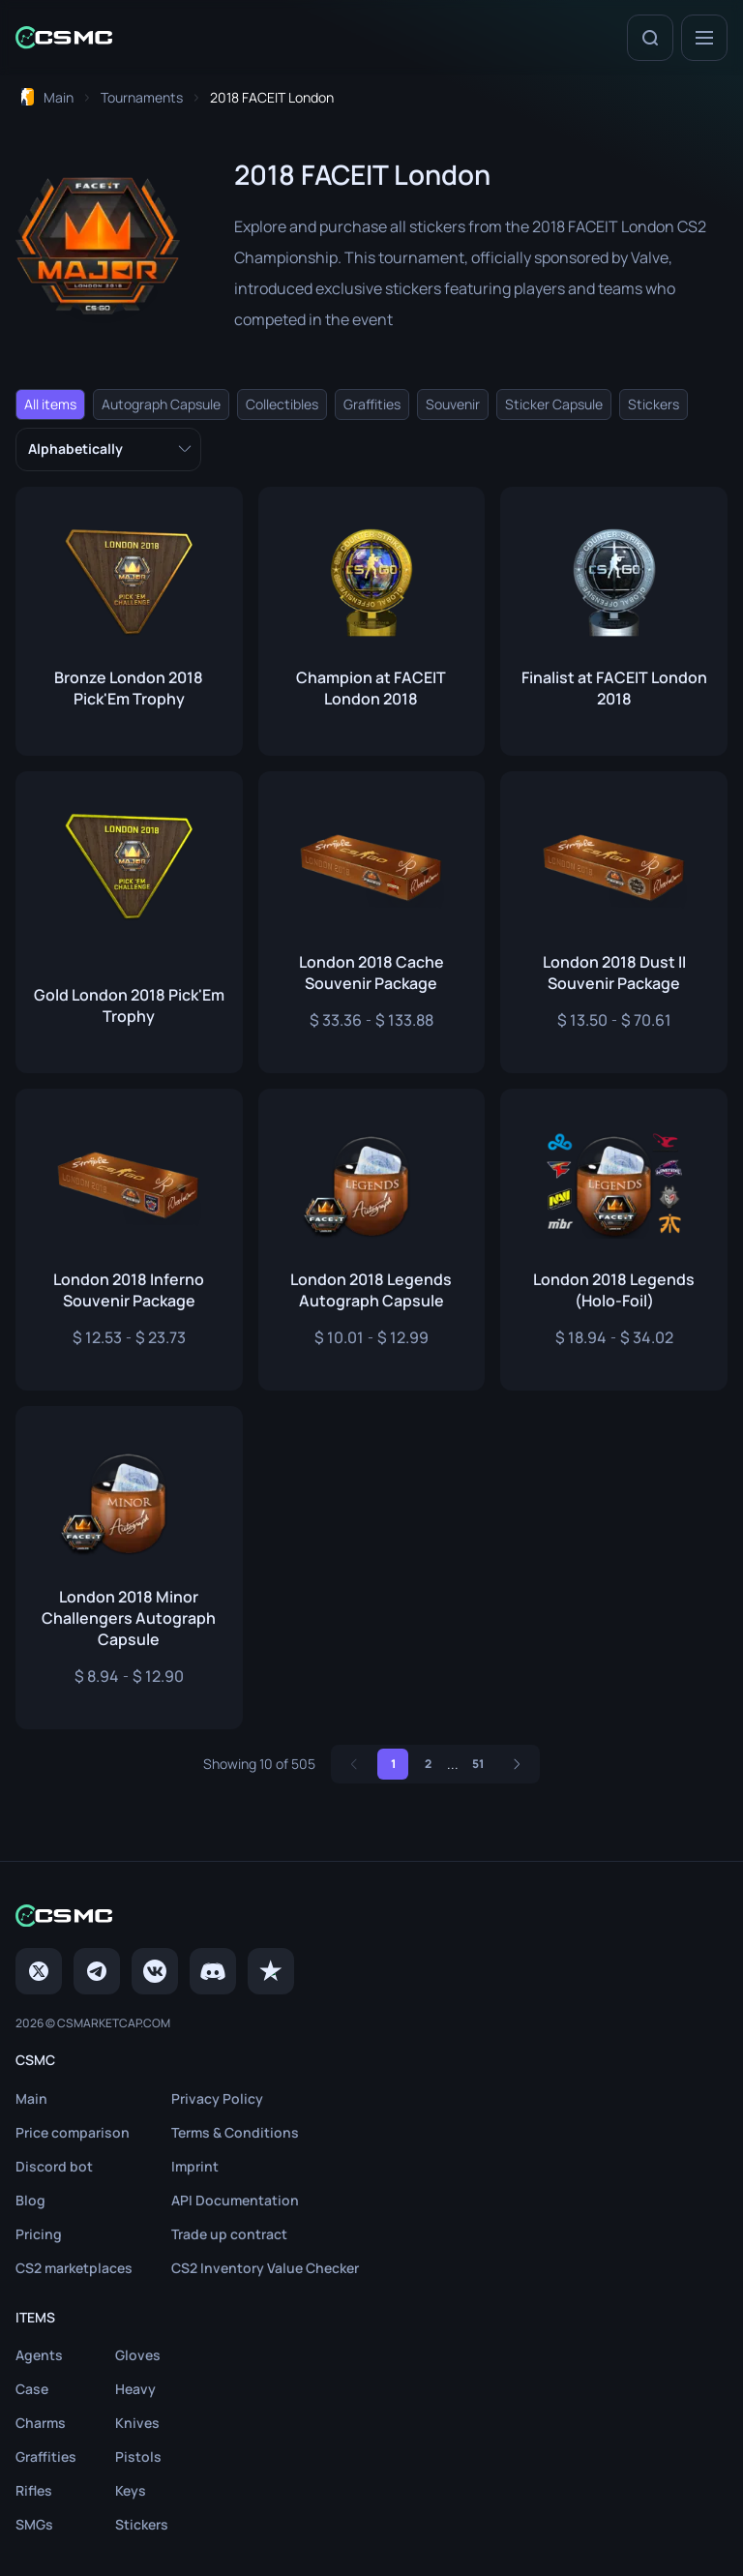  I want to click on [Next], so click(516, 1764).